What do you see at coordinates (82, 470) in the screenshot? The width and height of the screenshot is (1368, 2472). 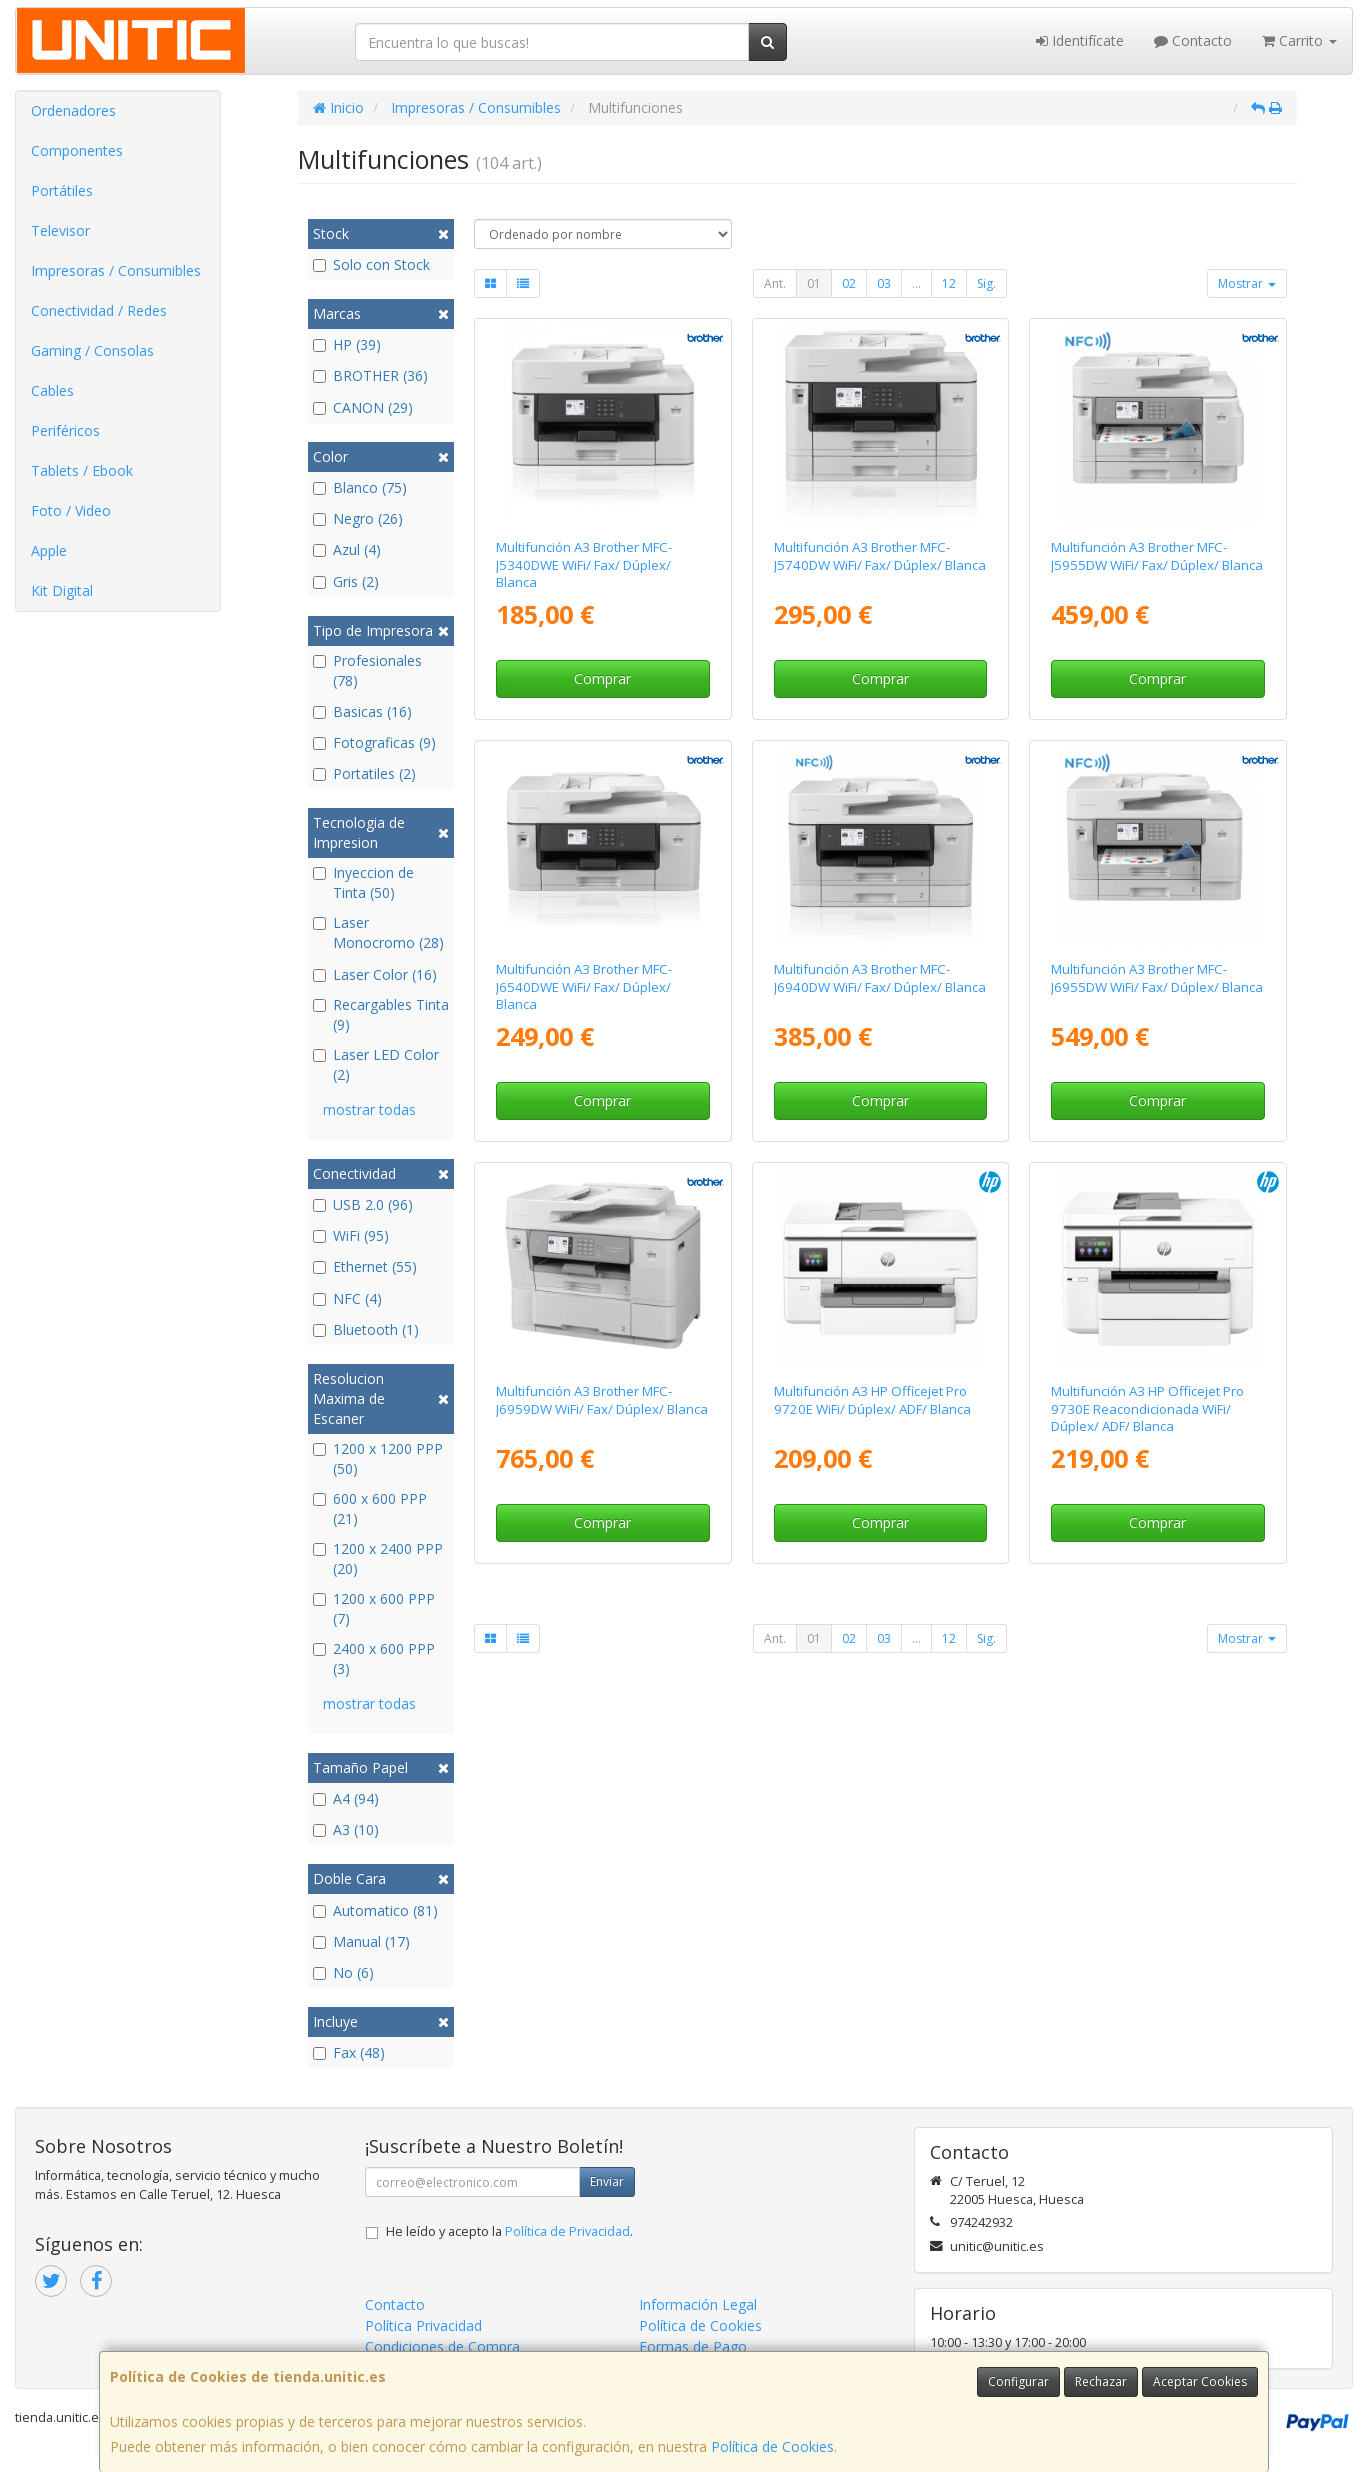 I see `Tablets / Ebook` at bounding box center [82, 470].